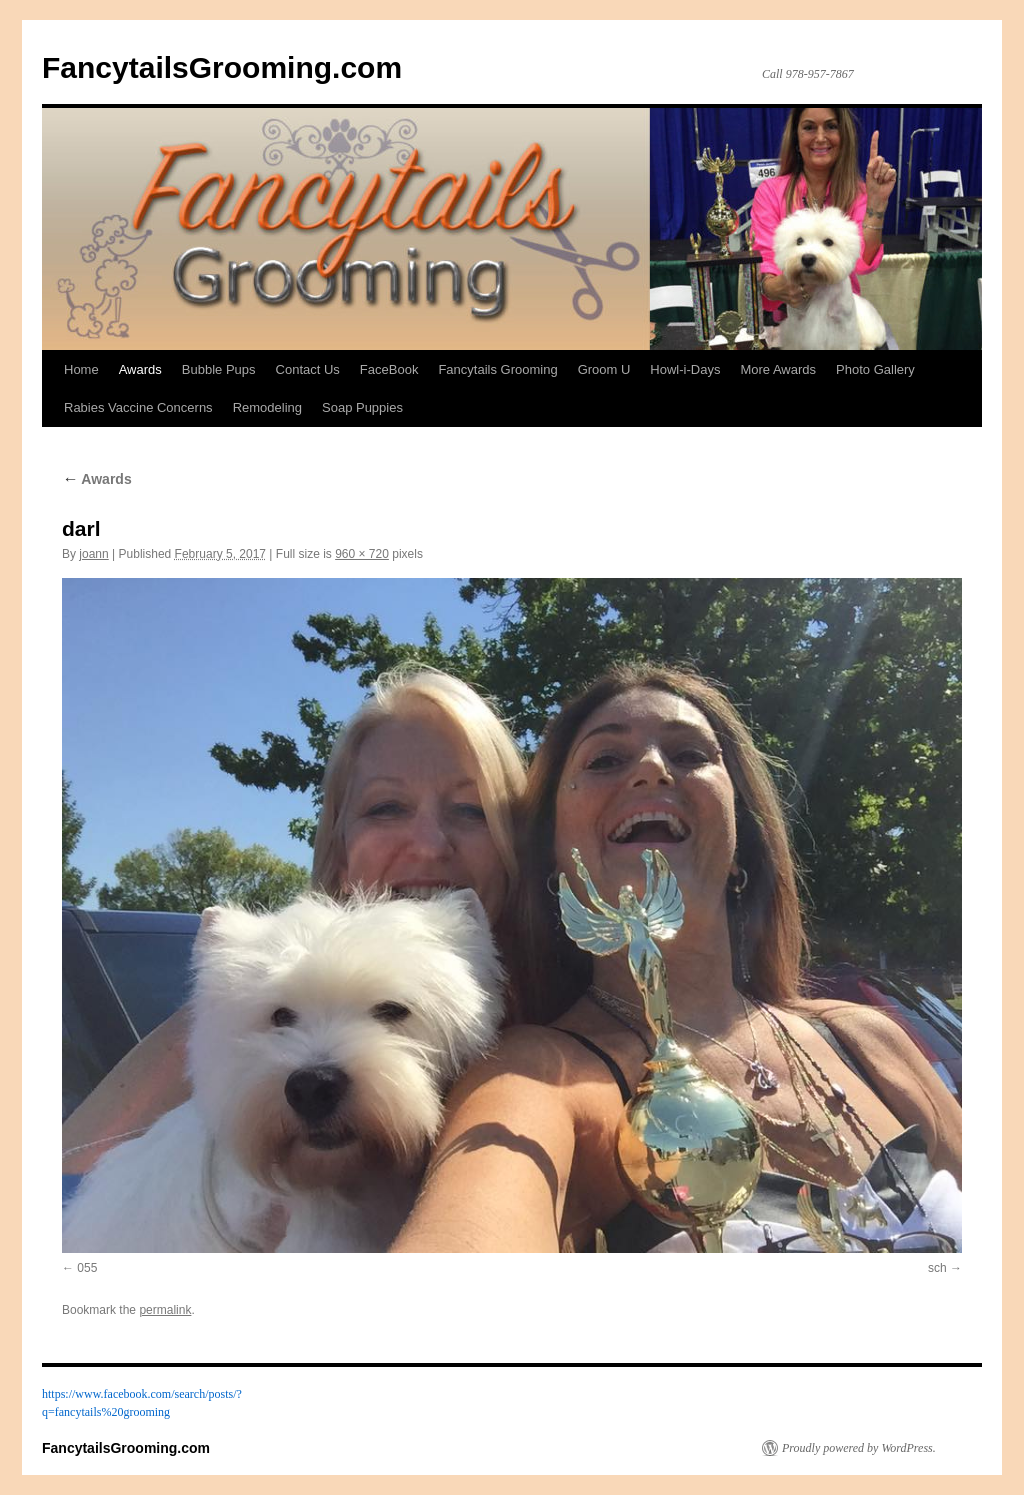  Describe the element at coordinates (778, 369) in the screenshot. I see `More Awards` at that location.